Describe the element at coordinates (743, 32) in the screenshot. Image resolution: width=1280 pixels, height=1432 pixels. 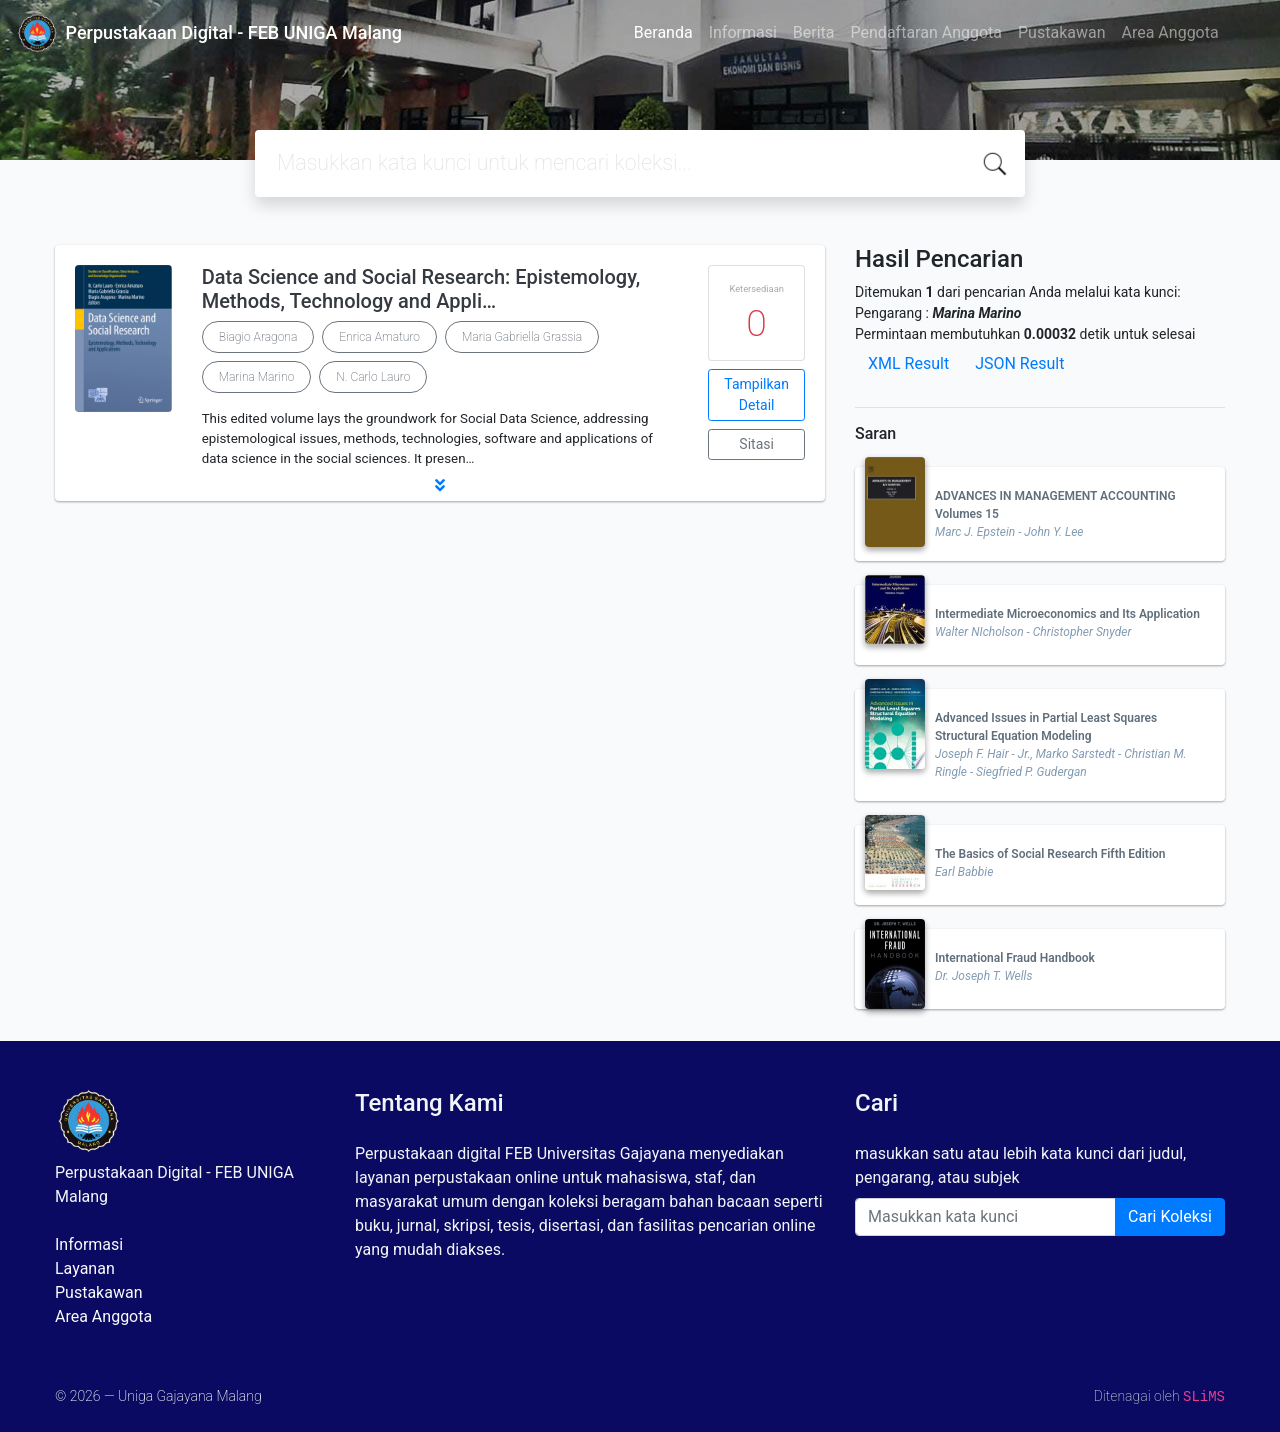
I see `Informasi` at that location.